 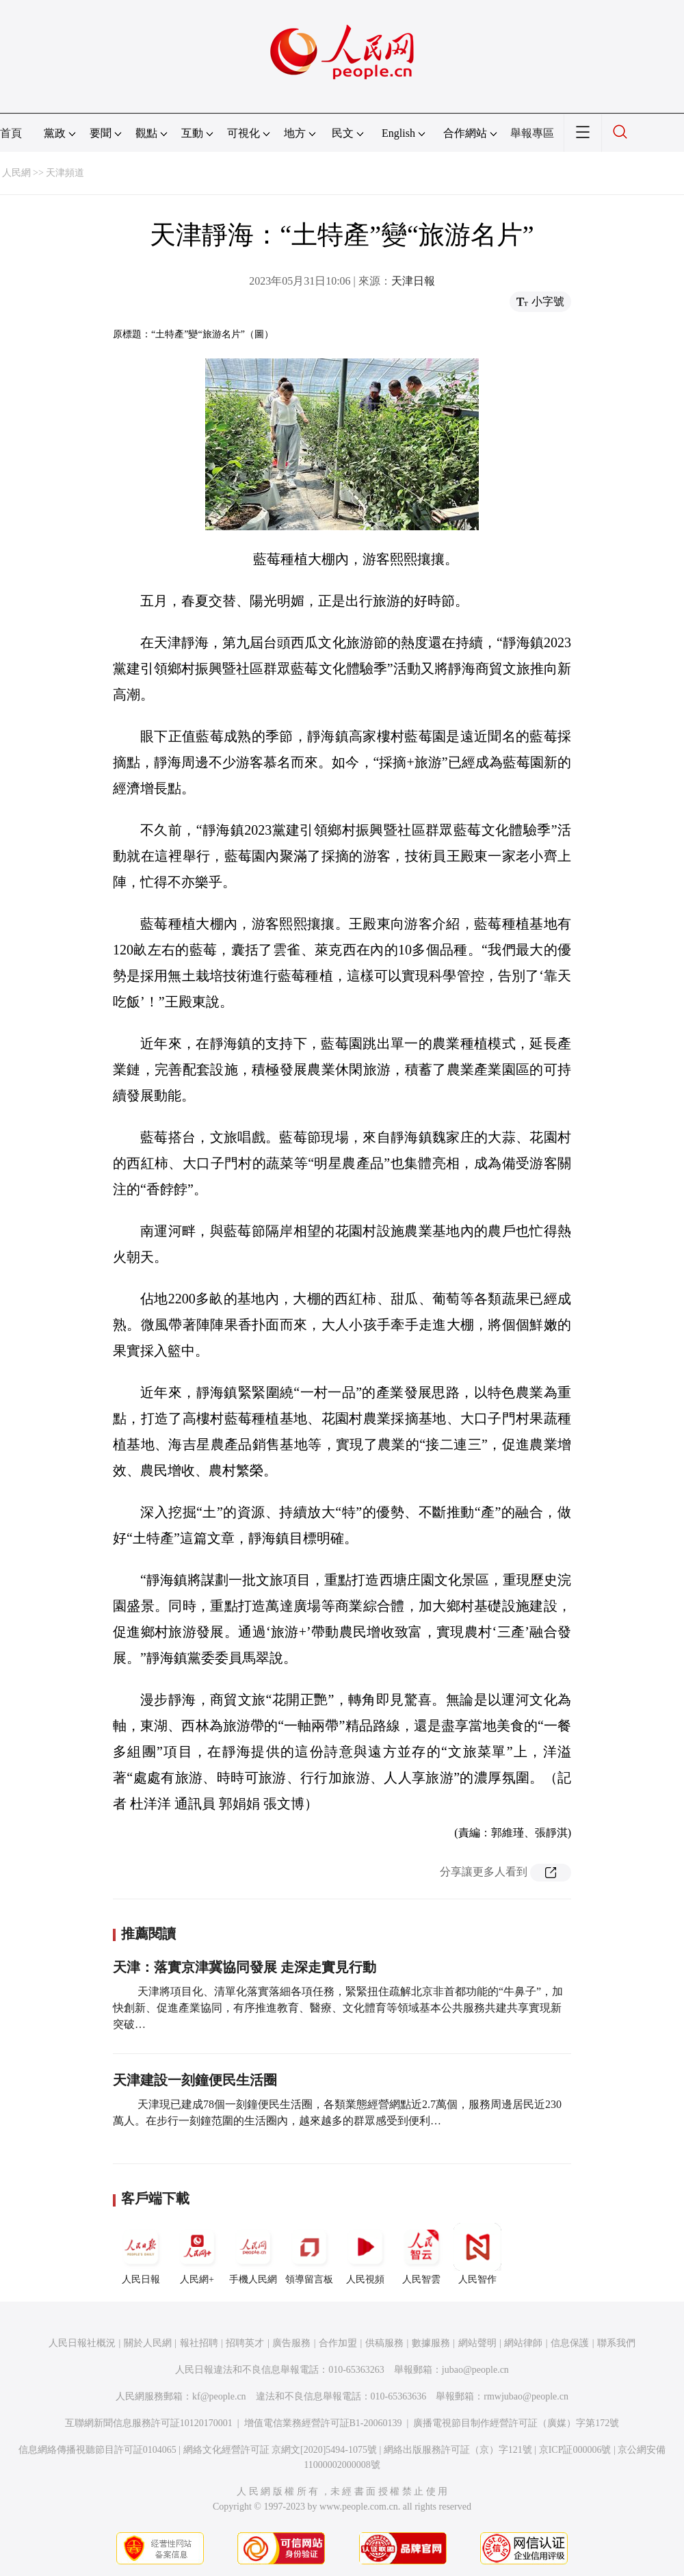 I want to click on 供稿服務, so click(x=384, y=2343).